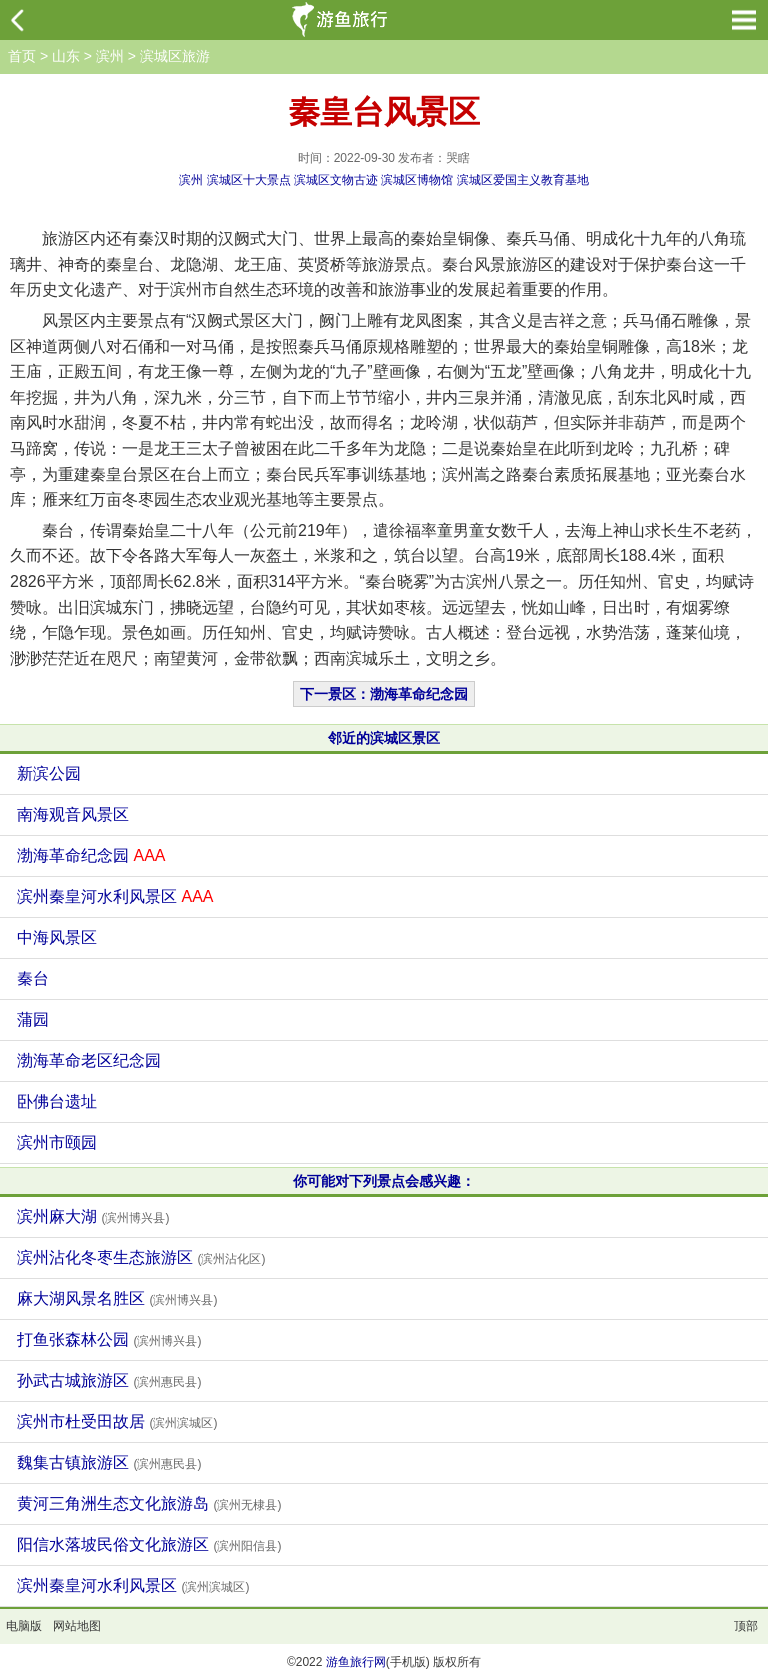 The image size is (768, 1674). I want to click on 滨州市颐园, so click(57, 1142).